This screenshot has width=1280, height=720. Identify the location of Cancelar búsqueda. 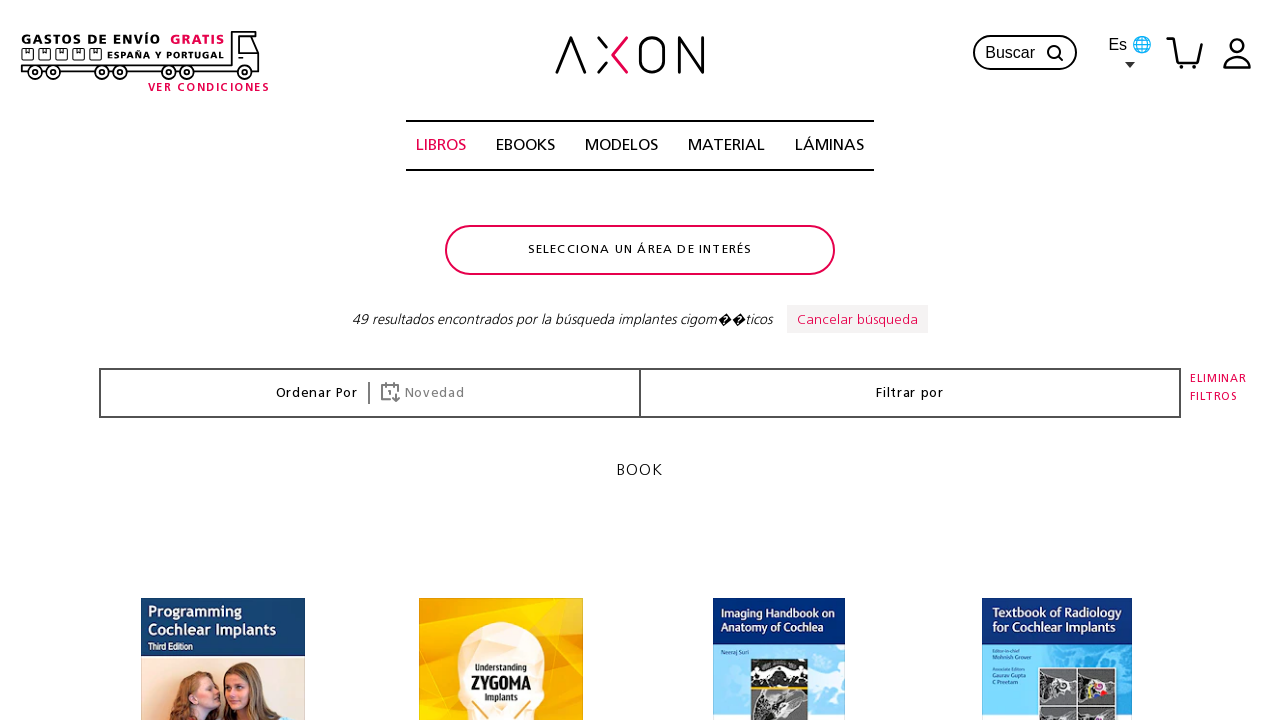
(857, 320).